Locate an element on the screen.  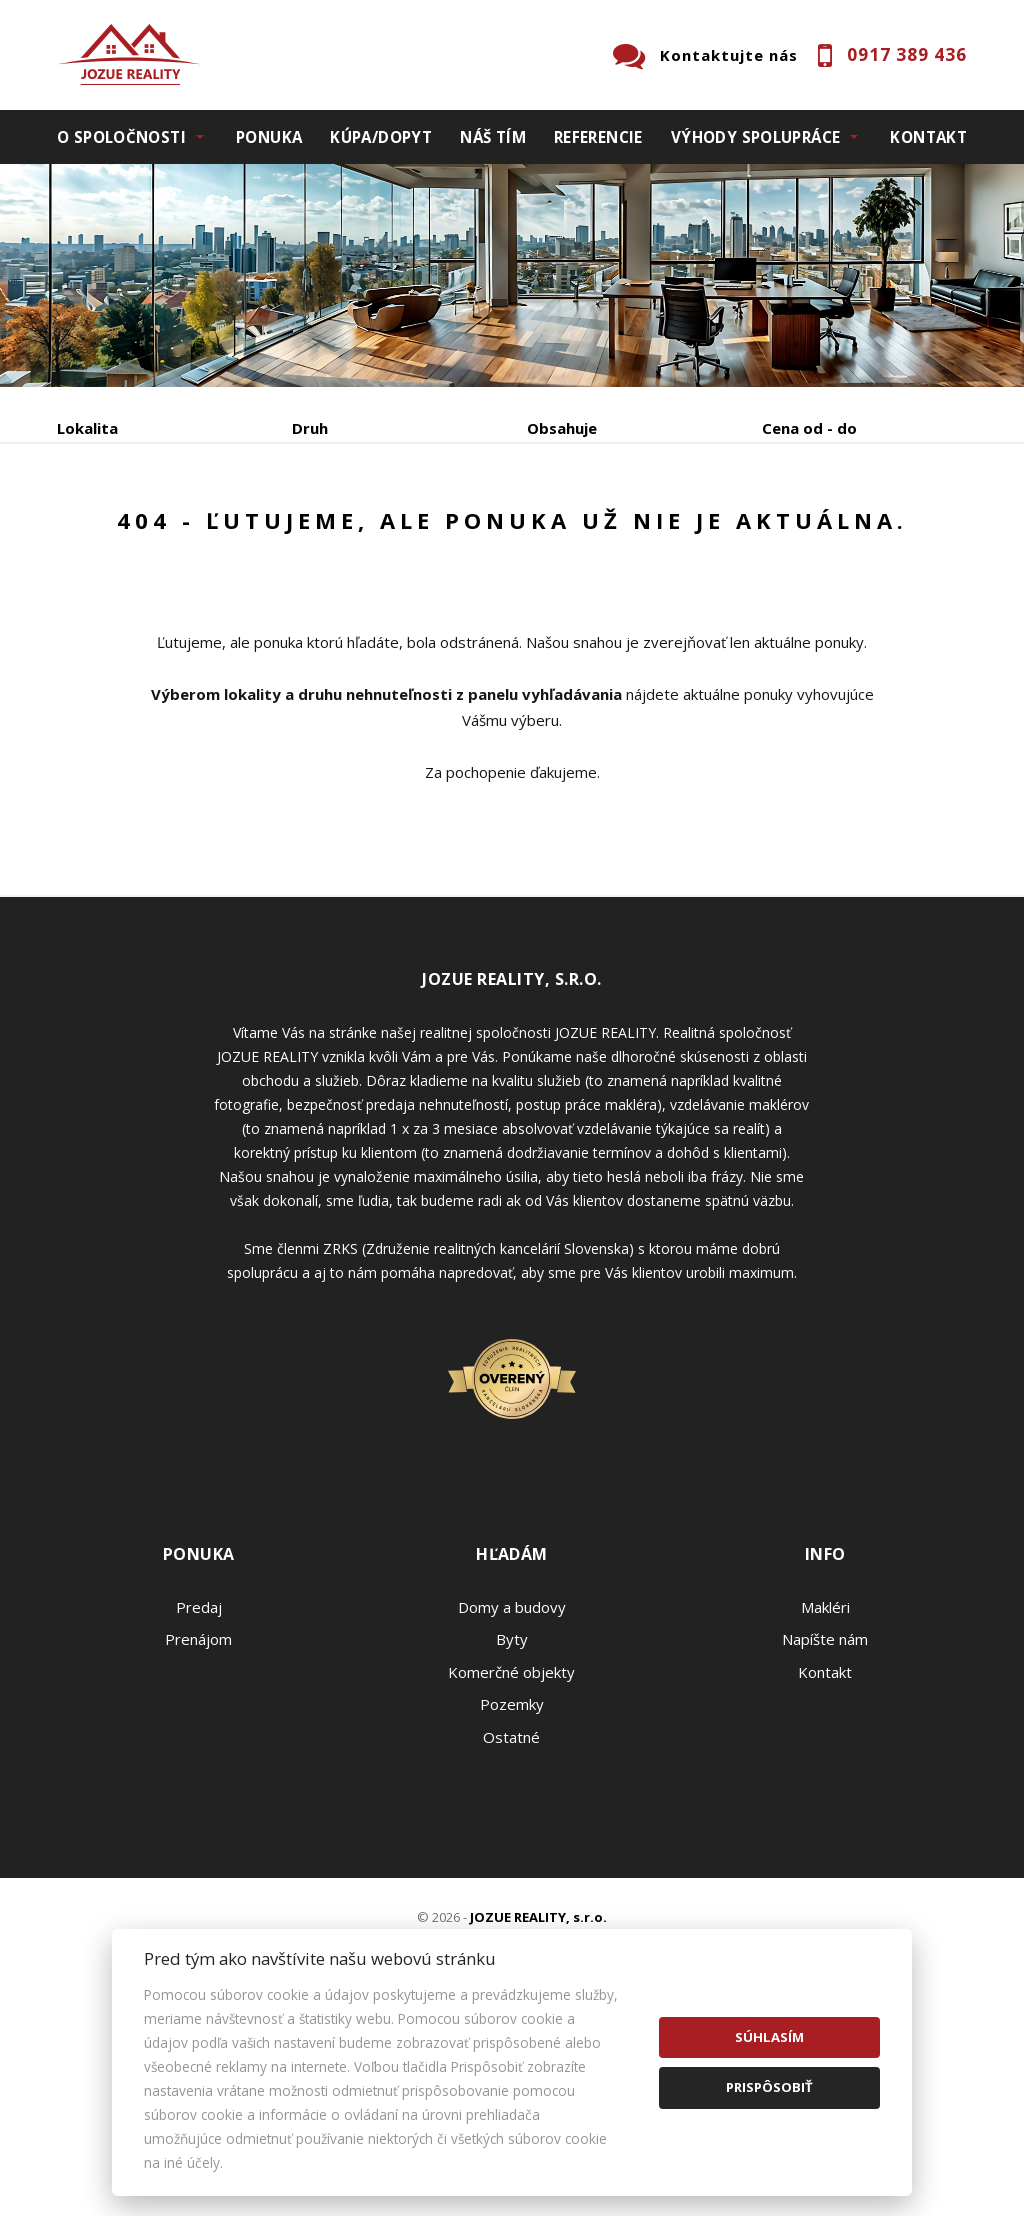
Zobraziť ponuky na mape is located at coordinates (590, 533).